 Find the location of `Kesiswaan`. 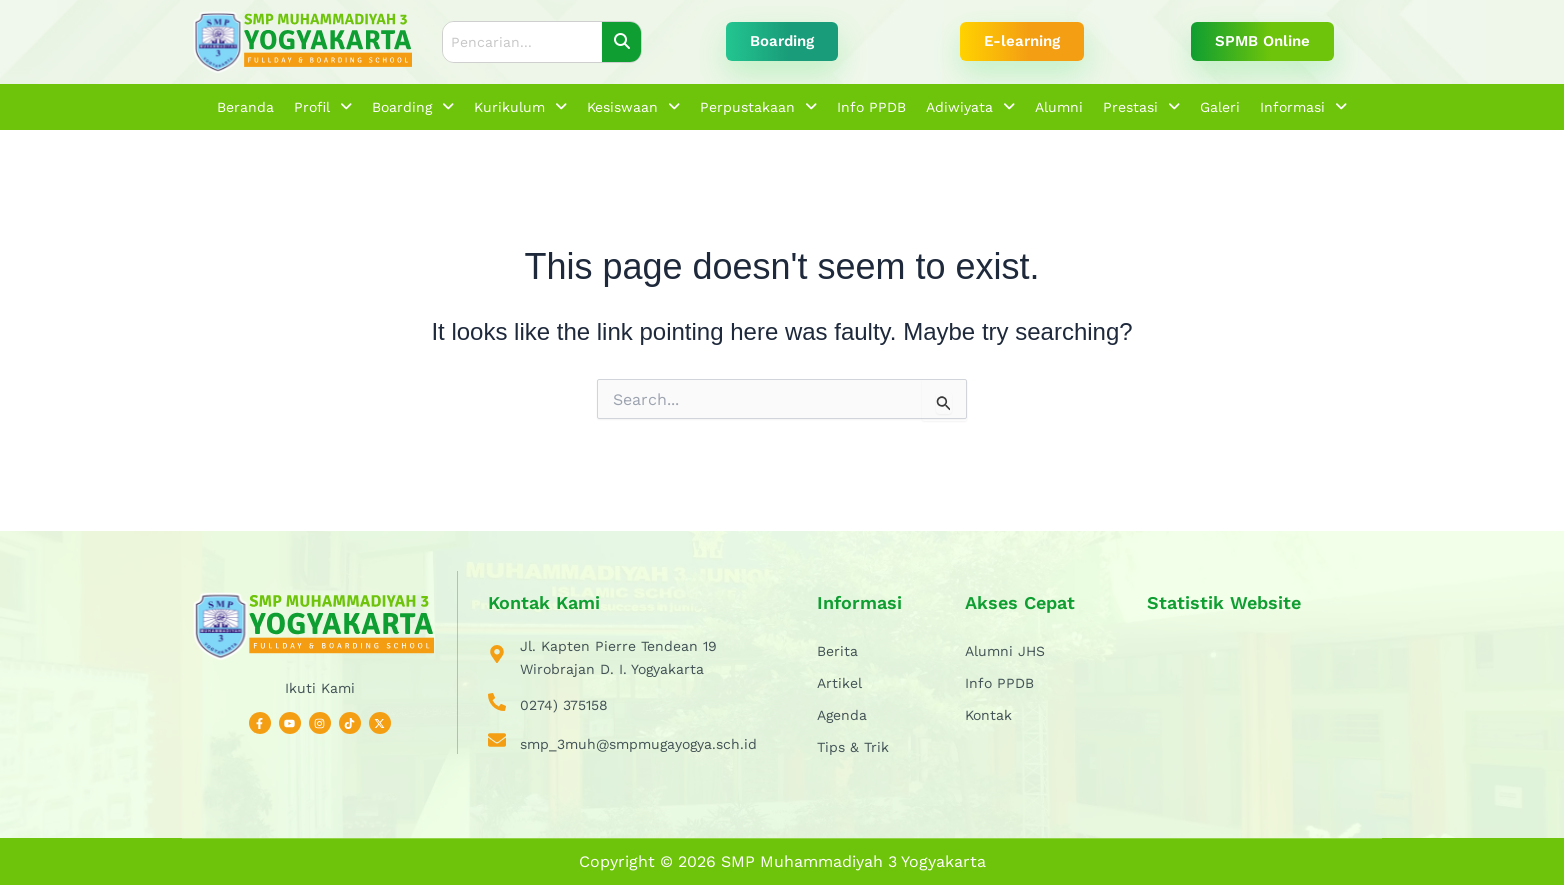

Kesiswaan is located at coordinates (633, 107).